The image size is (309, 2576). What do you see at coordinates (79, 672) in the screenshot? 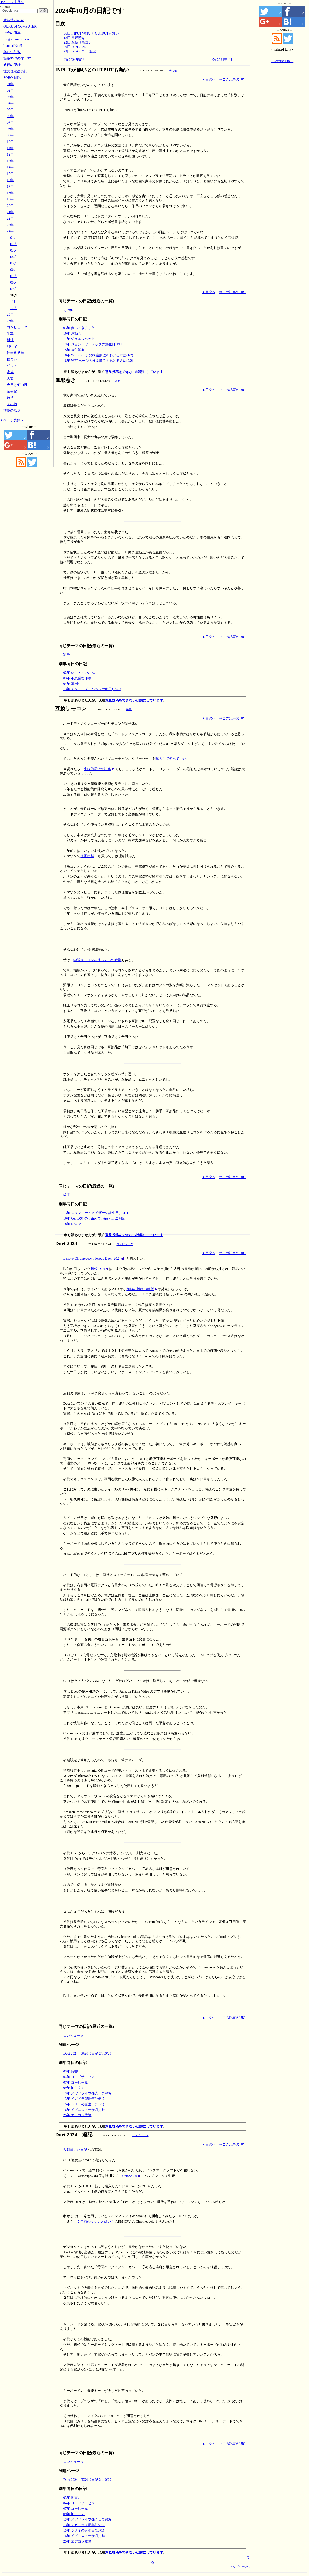
I see `02年 い・・・いかん` at bounding box center [79, 672].